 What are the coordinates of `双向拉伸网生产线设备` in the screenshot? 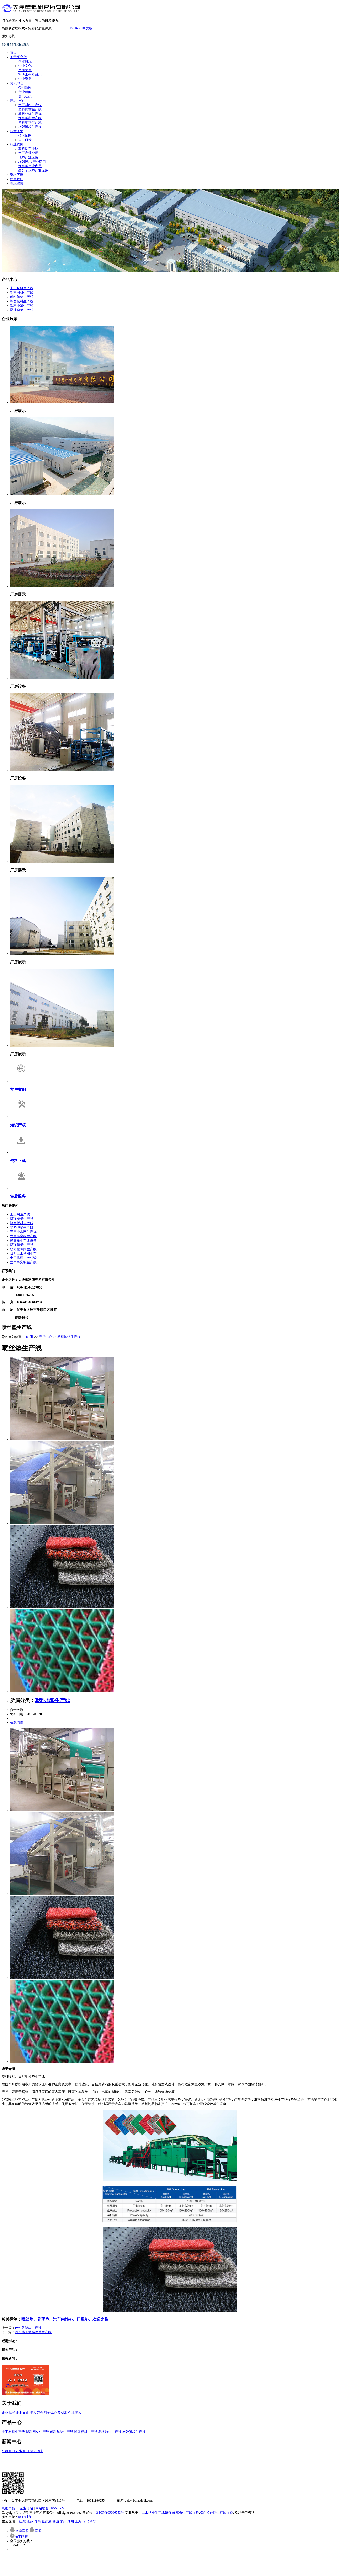 It's located at (216, 2512).